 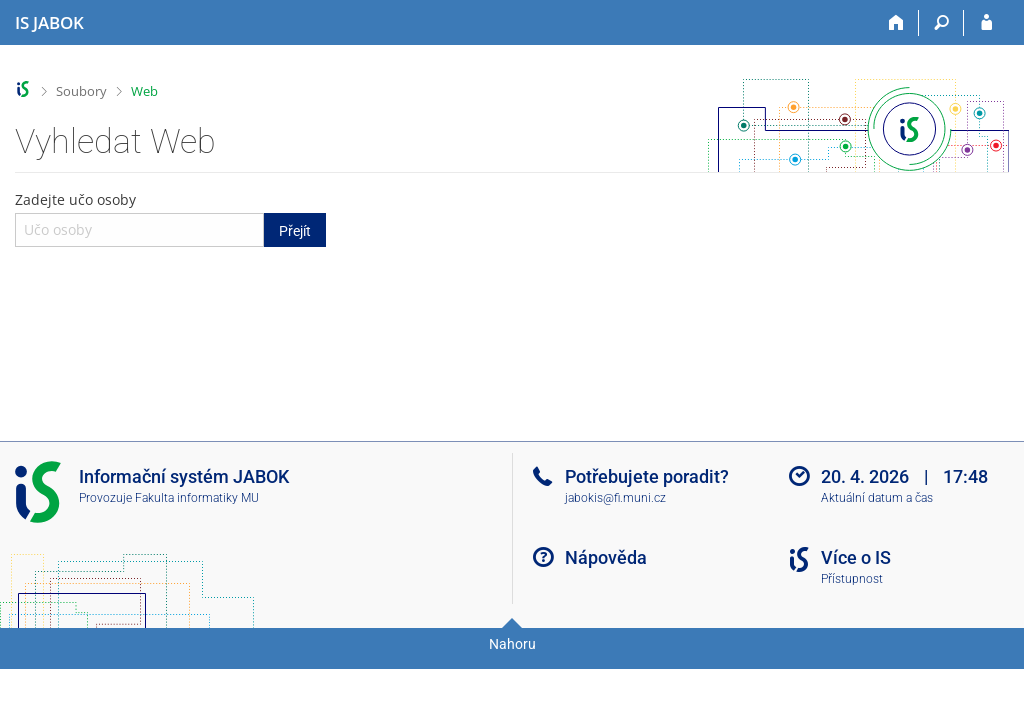 I want to click on [Informační systém Jabok - Vyšší odborné školy sociálně pedagogické a teologické], so click(x=49, y=23).